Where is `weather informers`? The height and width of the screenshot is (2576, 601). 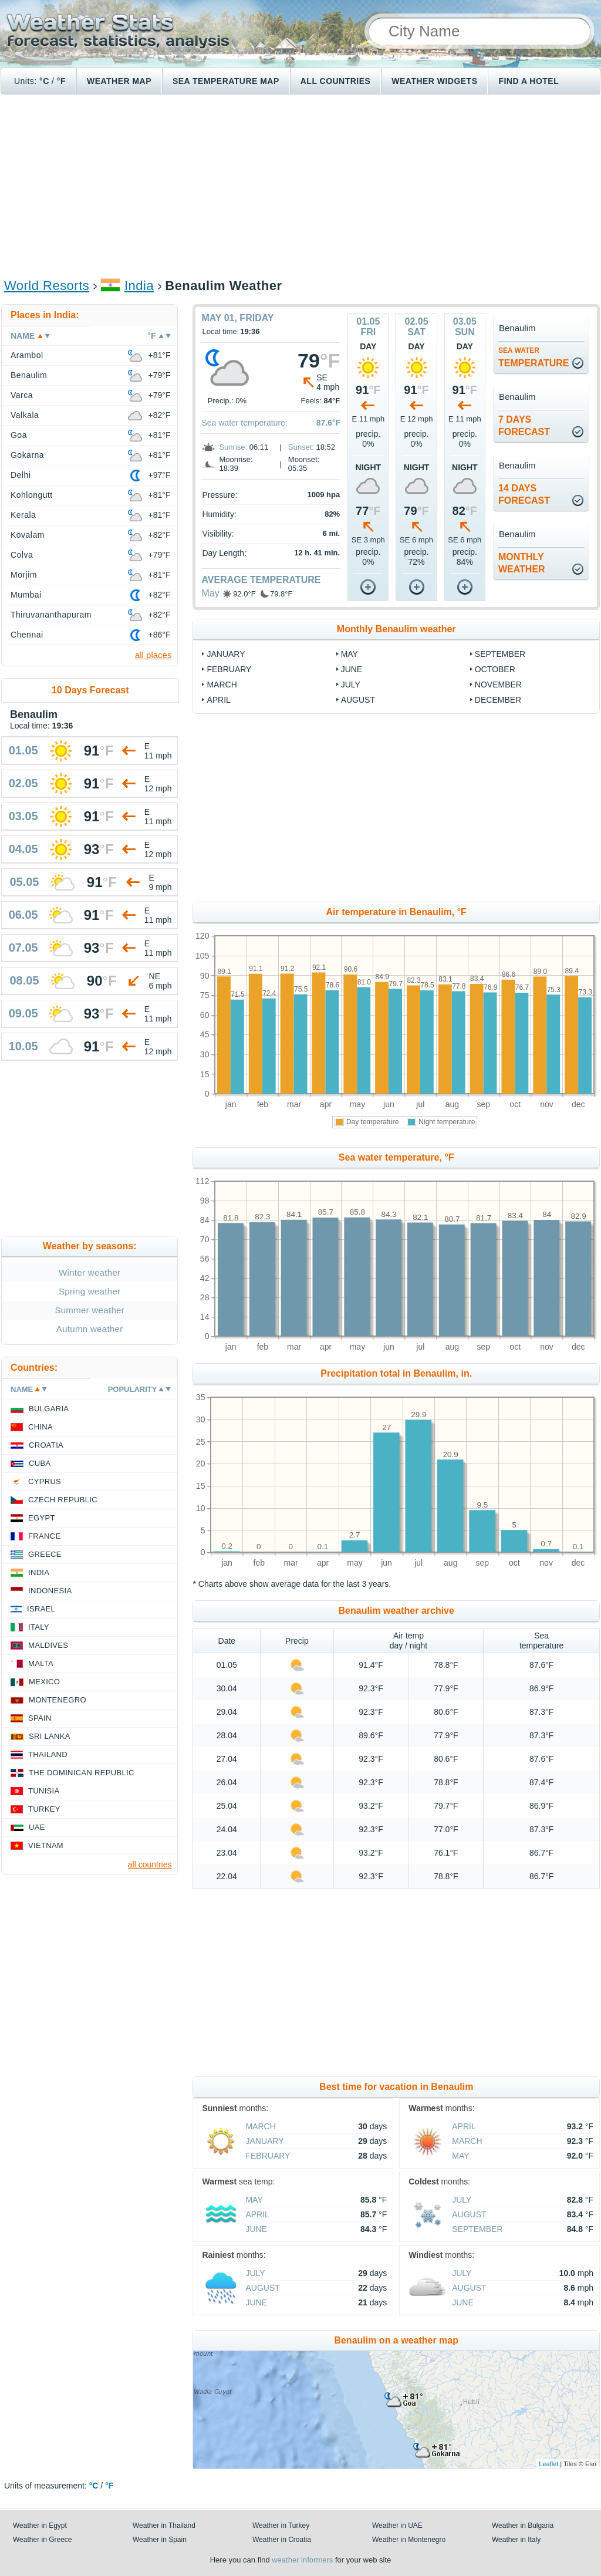 weather informers is located at coordinates (302, 2559).